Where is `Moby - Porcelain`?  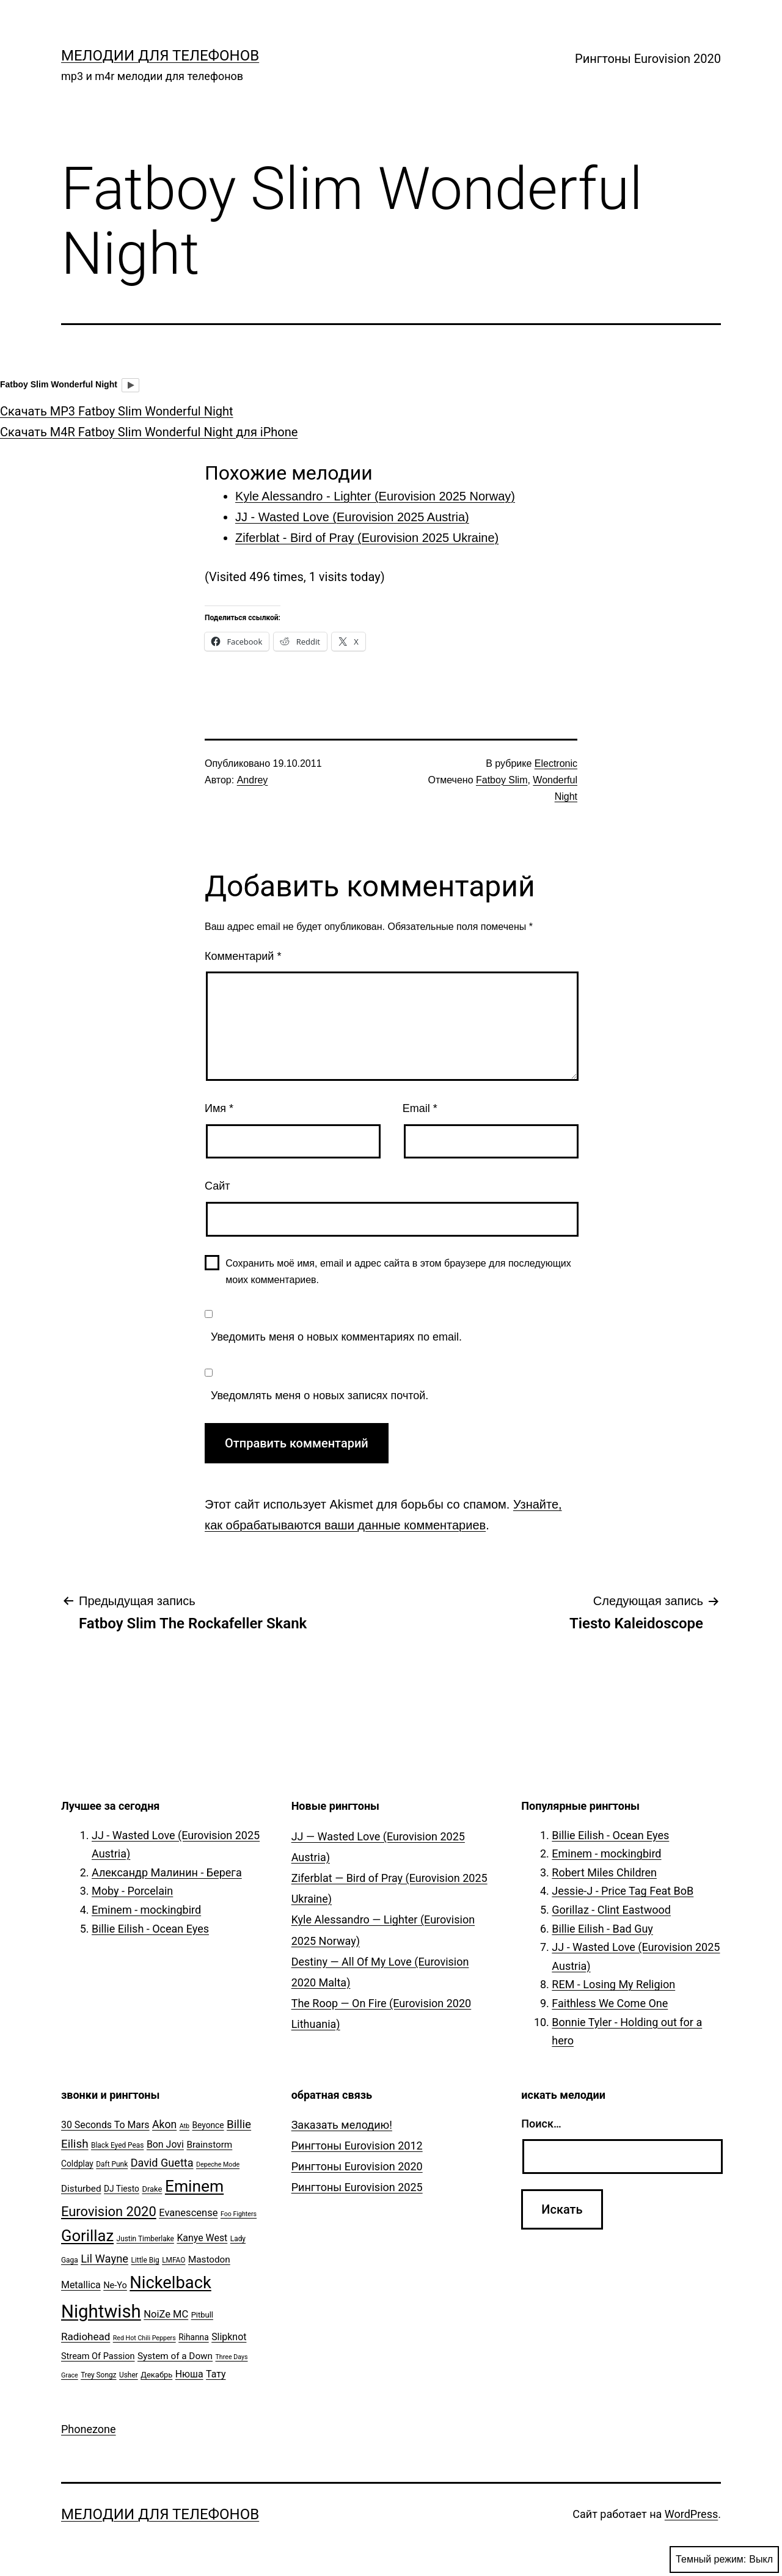 Moby - Porcelain is located at coordinates (132, 1890).